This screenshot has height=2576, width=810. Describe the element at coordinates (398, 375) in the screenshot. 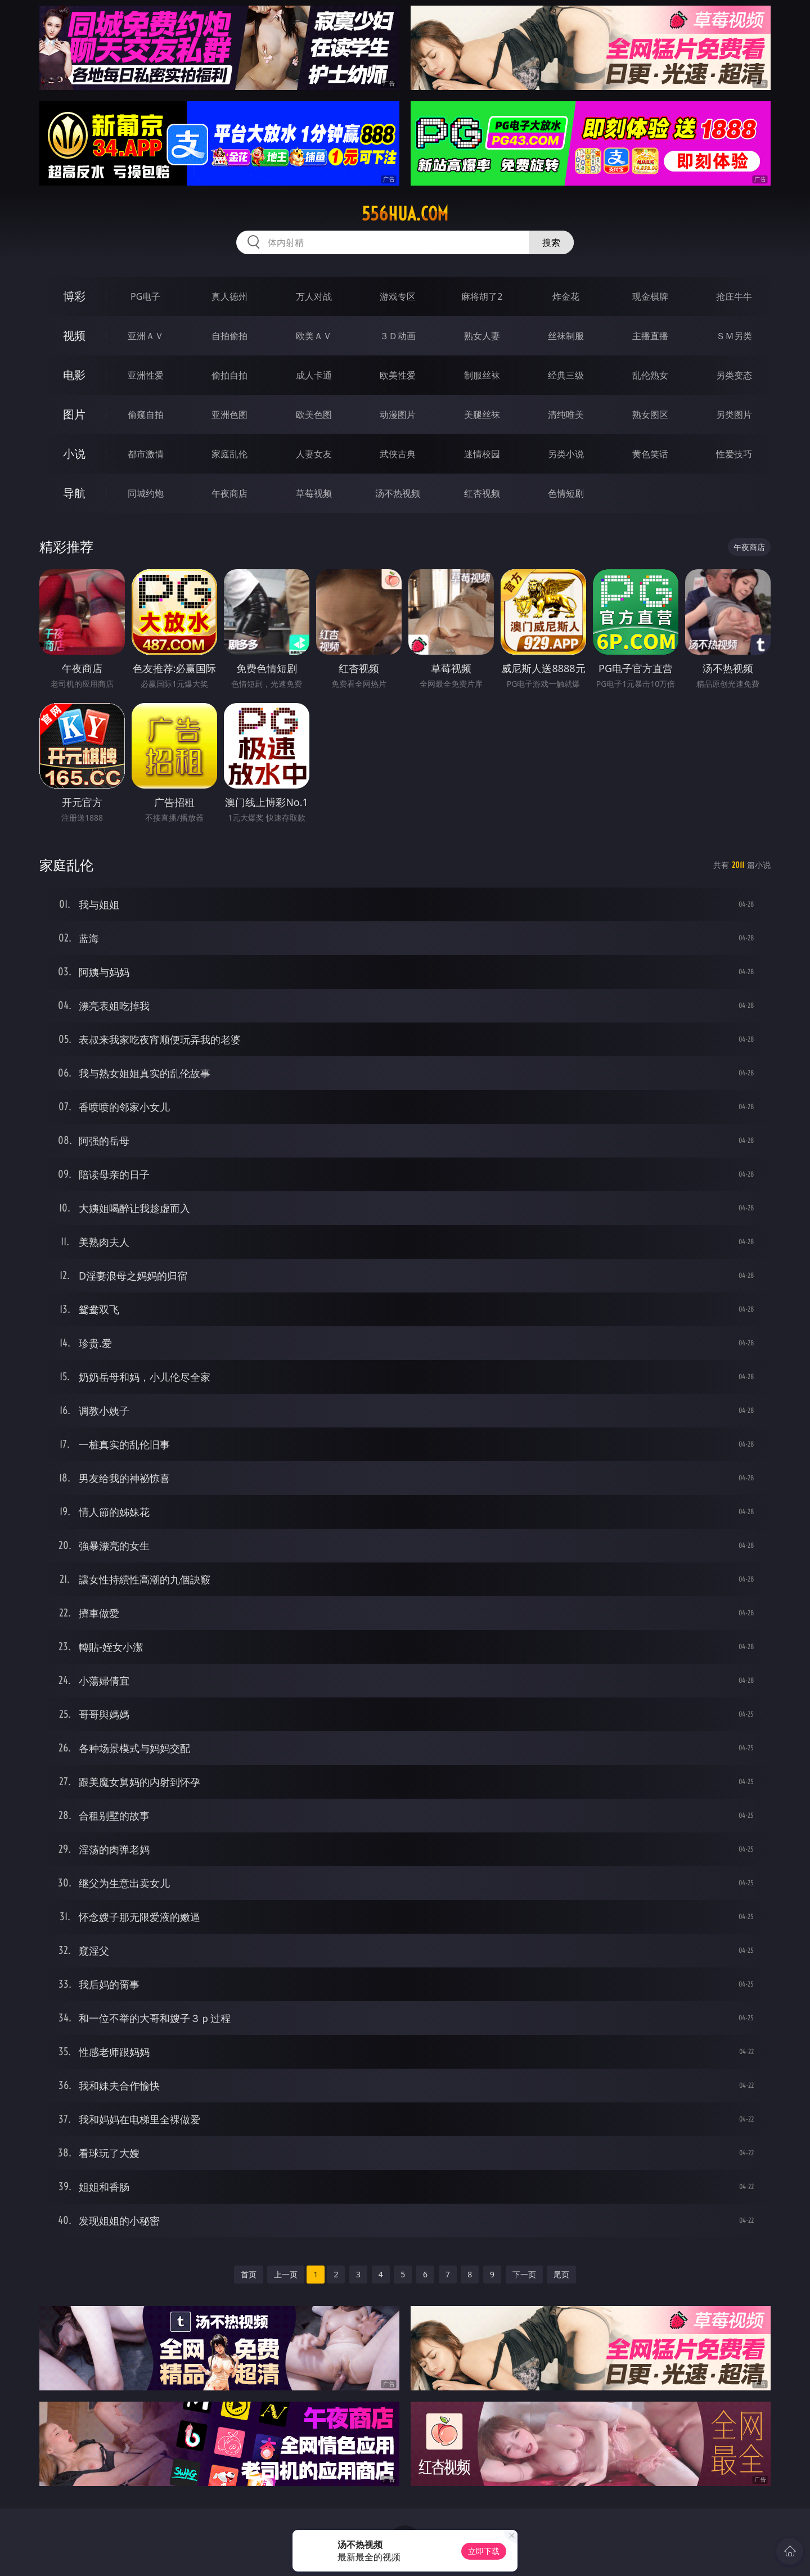

I see `欧美性爱` at that location.